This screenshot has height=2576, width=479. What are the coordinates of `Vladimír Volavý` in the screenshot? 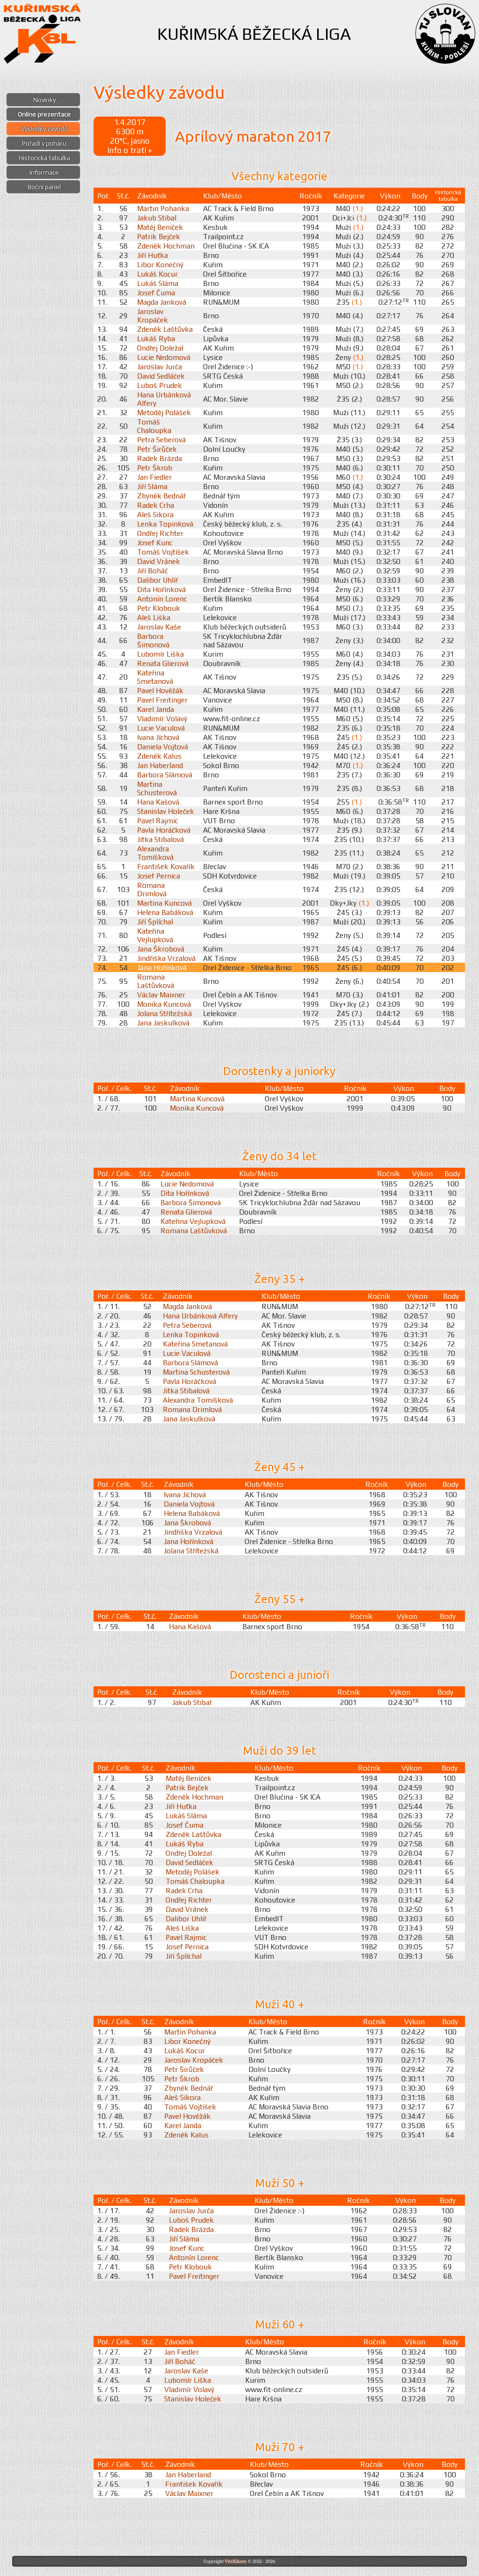 It's located at (162, 718).